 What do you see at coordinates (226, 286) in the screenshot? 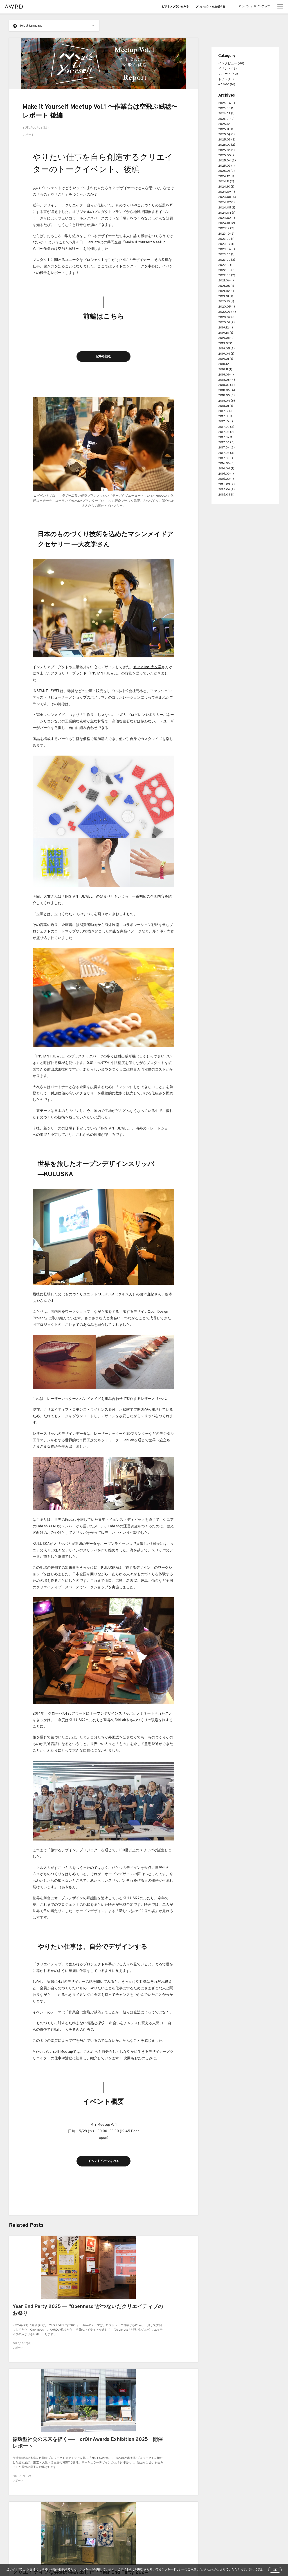
I see `2021.05 (1)` at bounding box center [226, 286].